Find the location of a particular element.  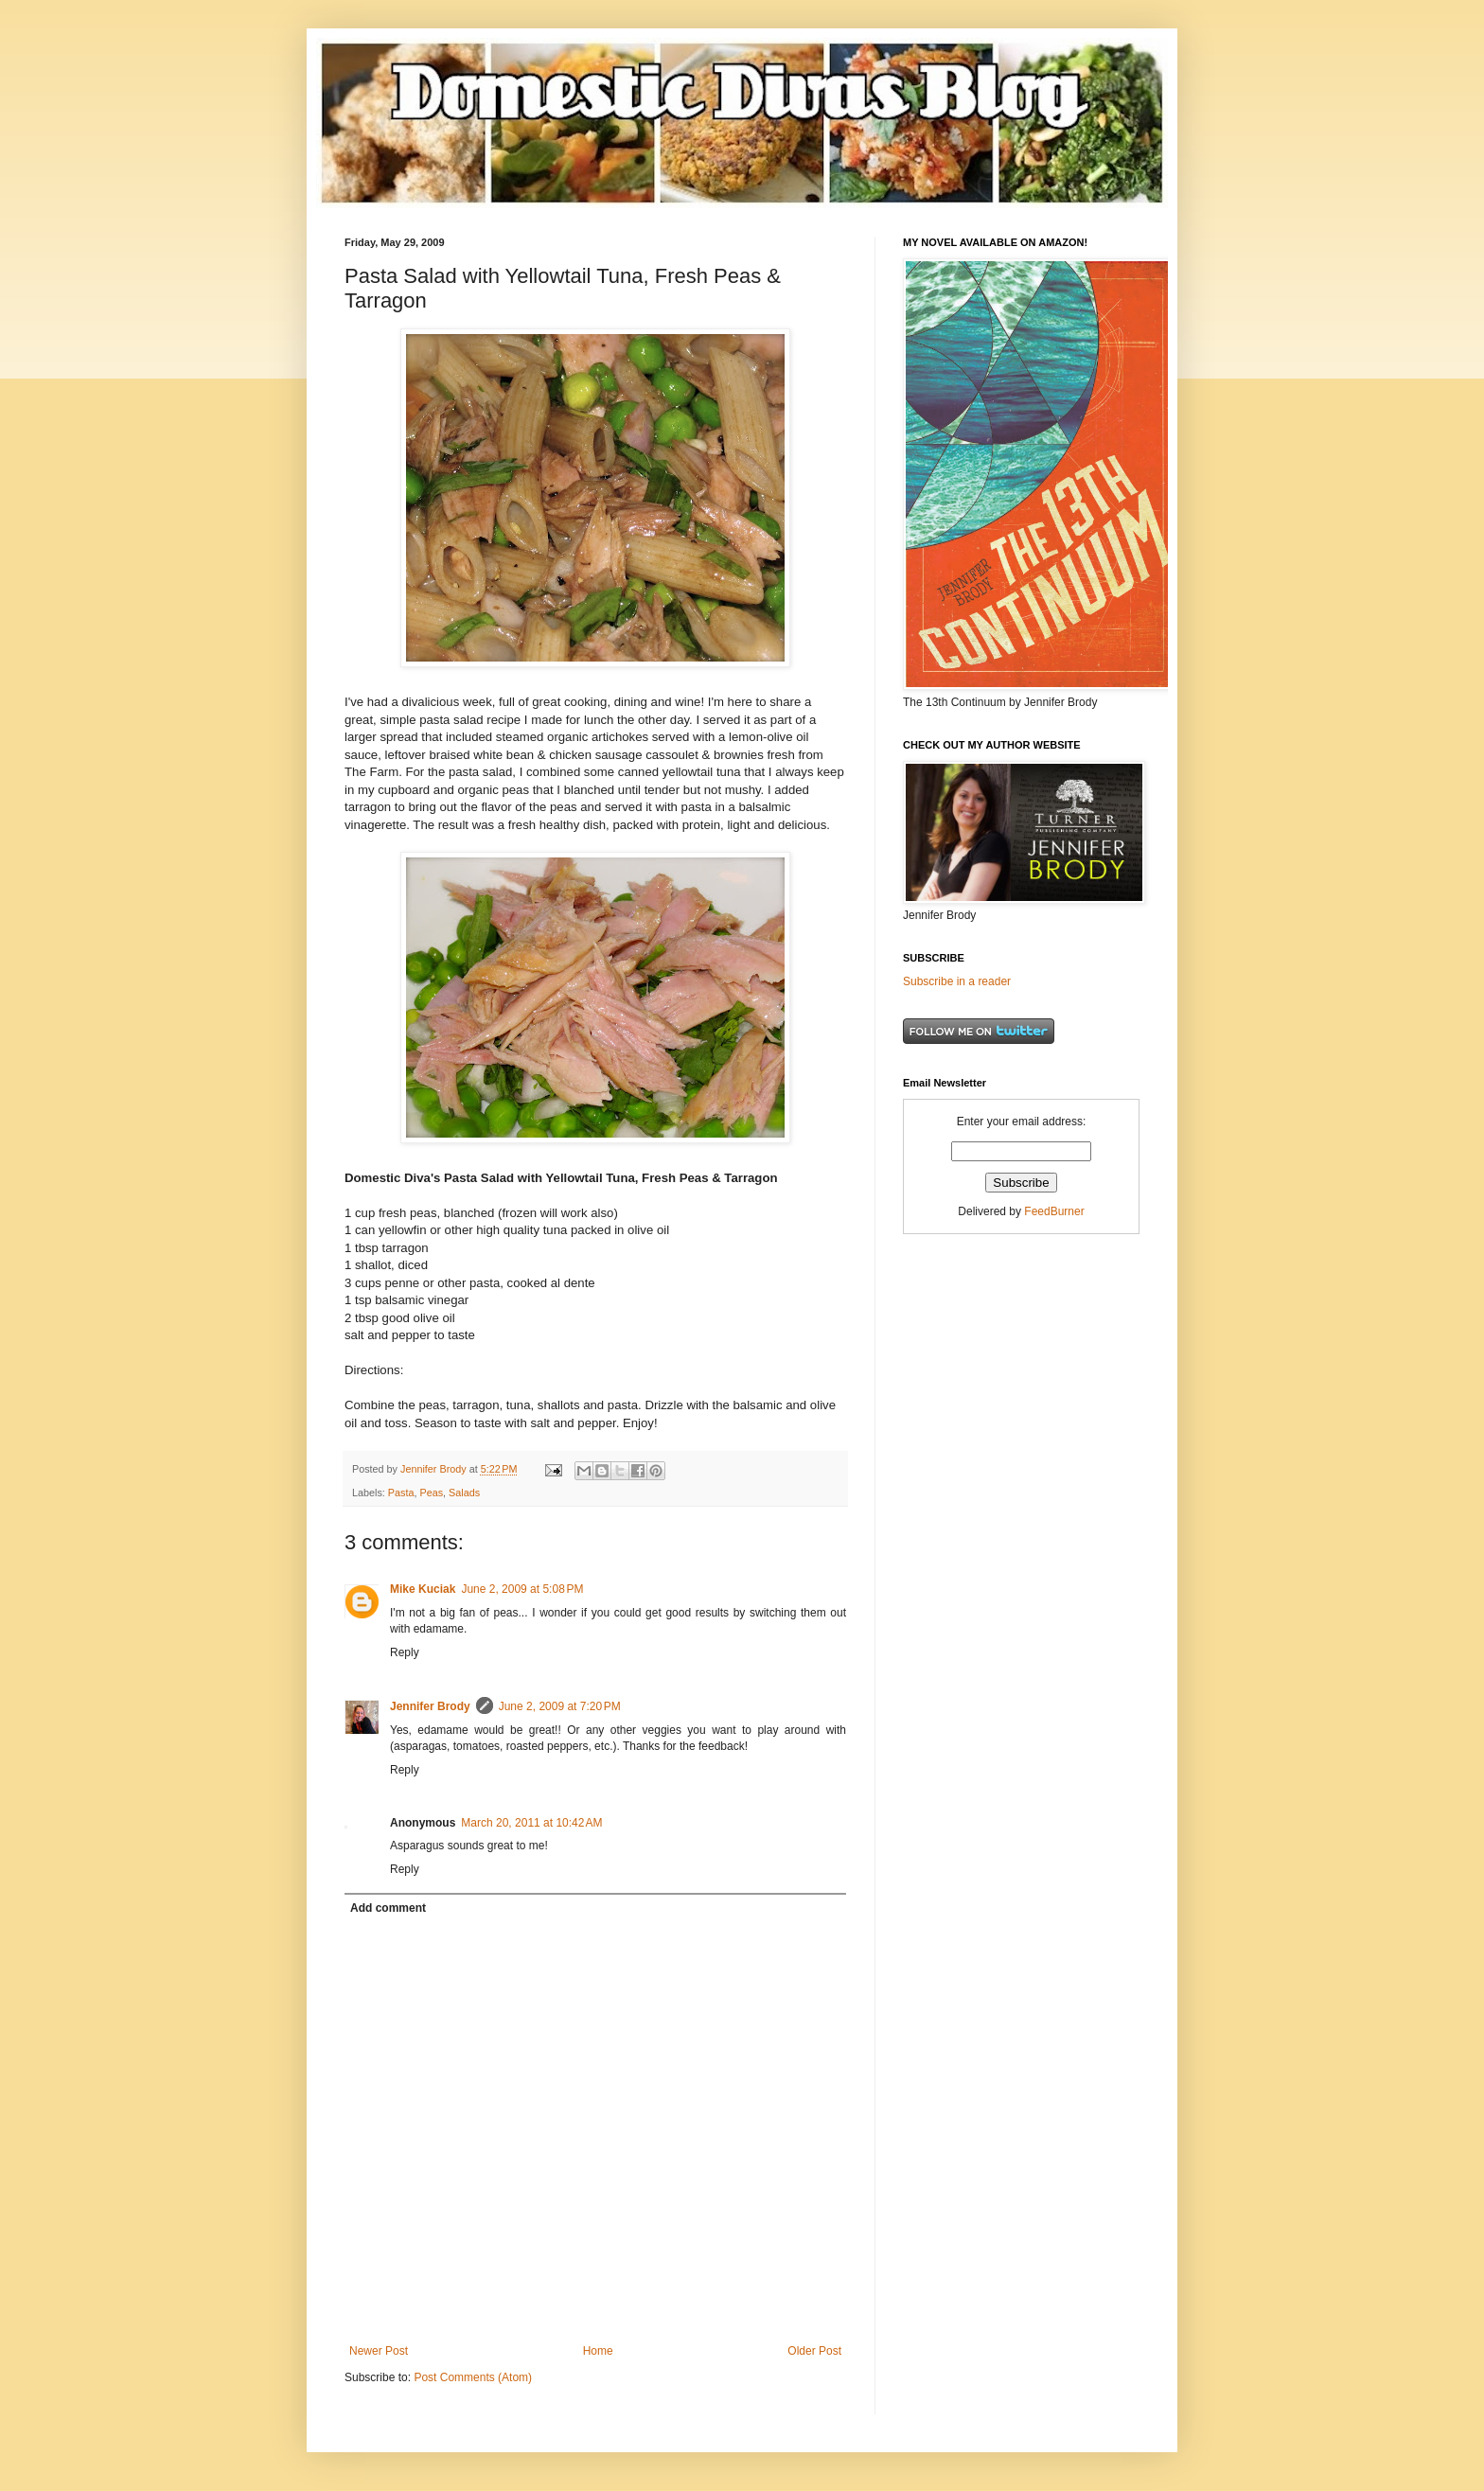

Home is located at coordinates (598, 2351).